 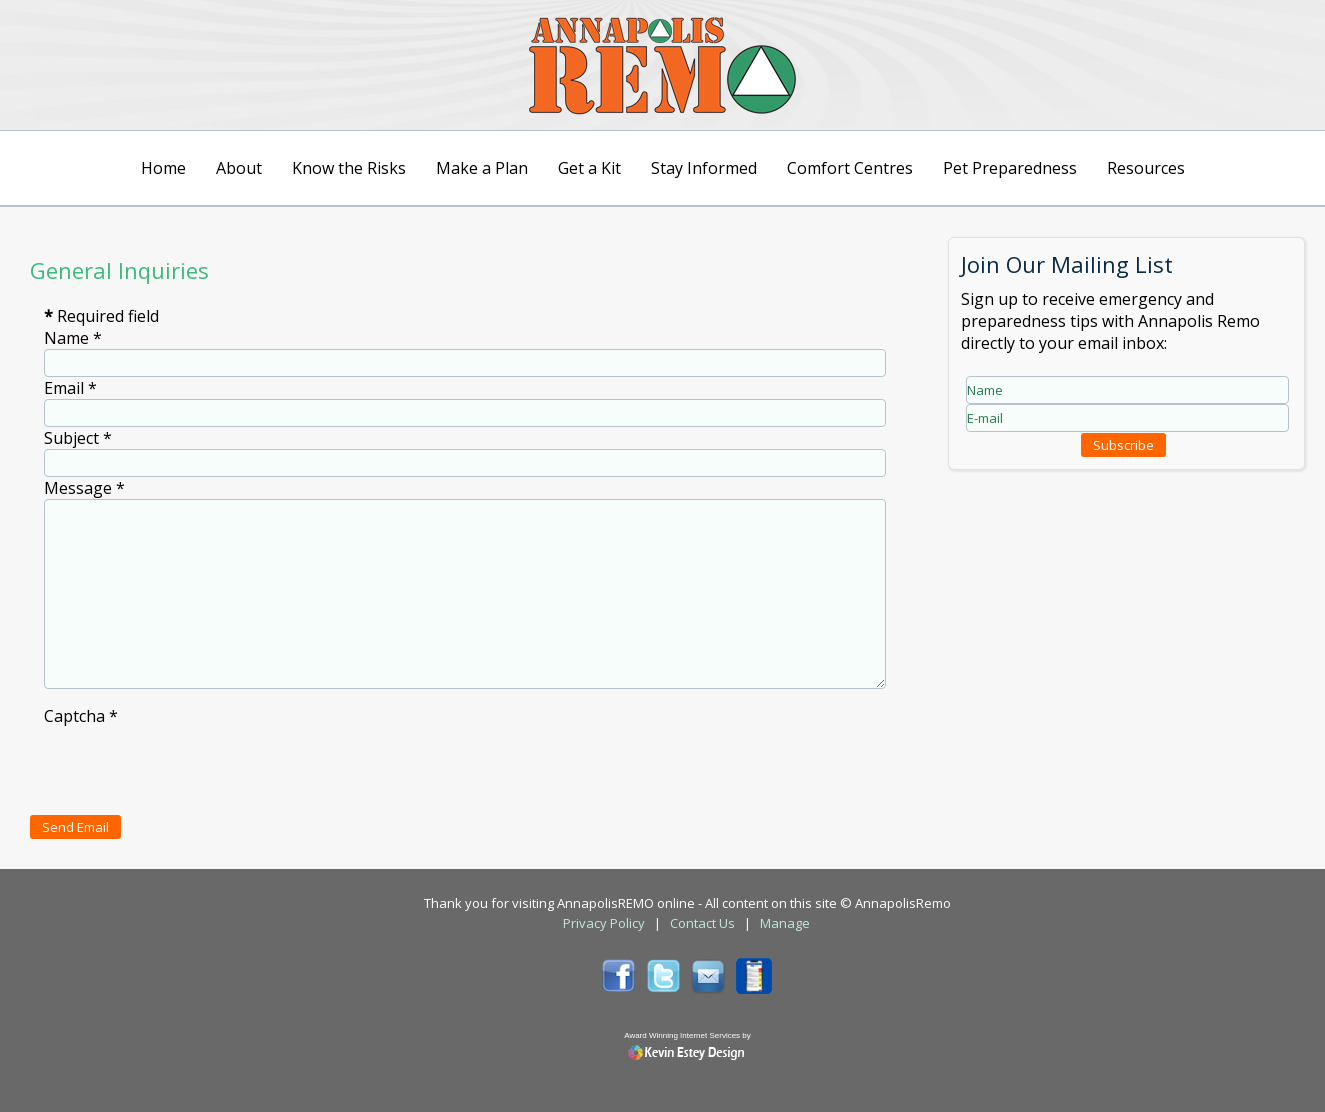 I want to click on Captcha, so click(x=81, y=716).